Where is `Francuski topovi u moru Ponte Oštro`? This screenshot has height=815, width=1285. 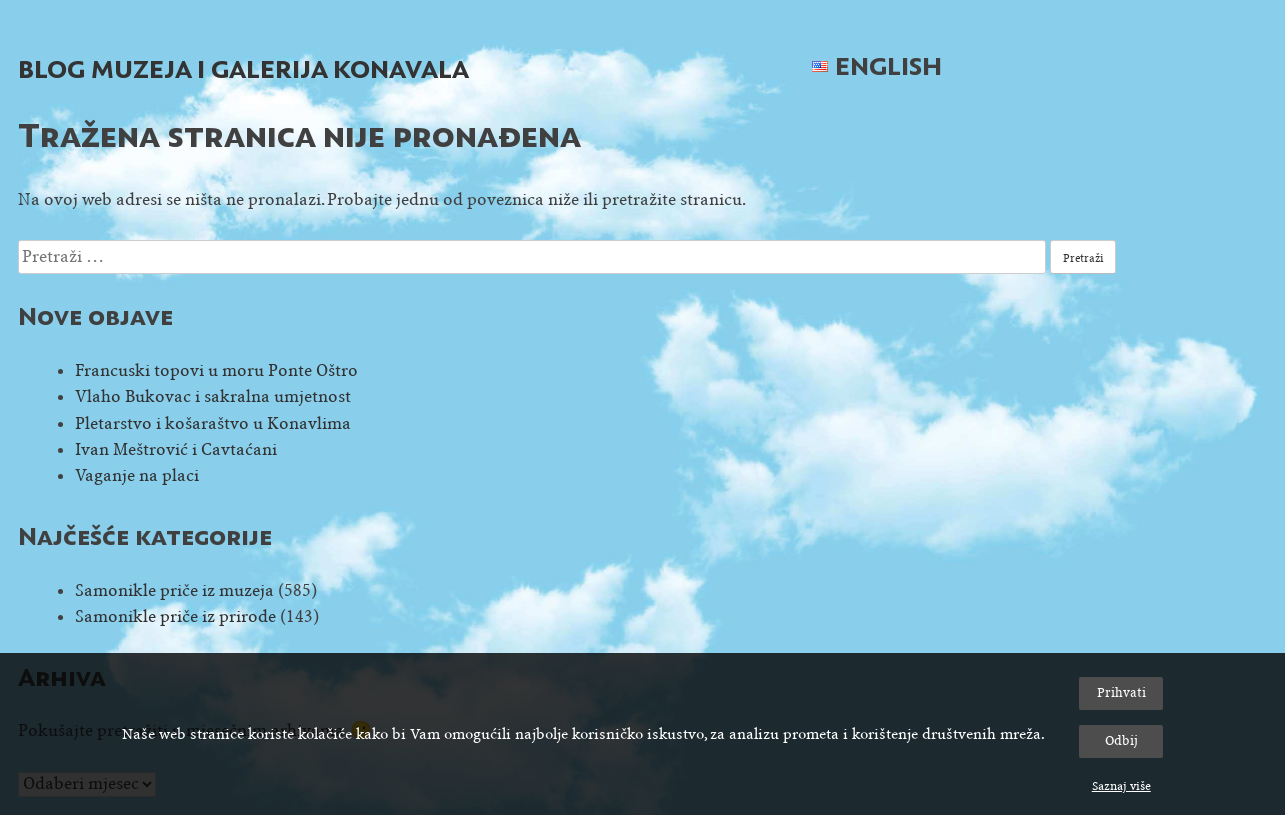 Francuski topovi u moru Ponte Oštro is located at coordinates (216, 370).